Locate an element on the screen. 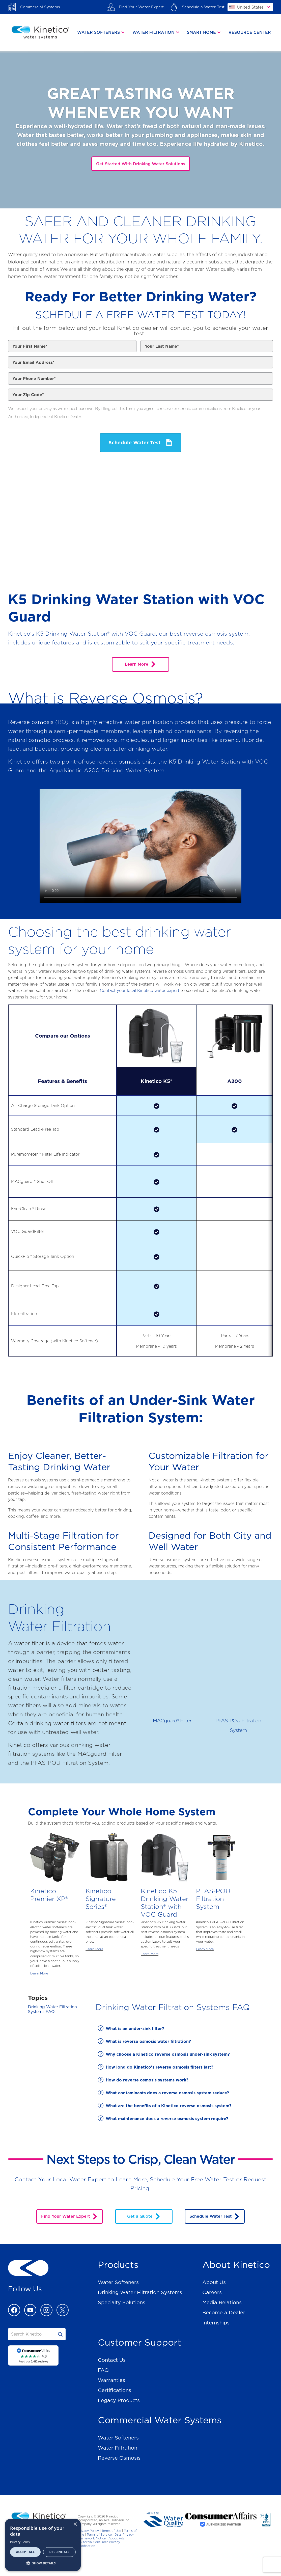 This screenshot has height=2576, width=281. Get a Quote is located at coordinates (144, 2216).